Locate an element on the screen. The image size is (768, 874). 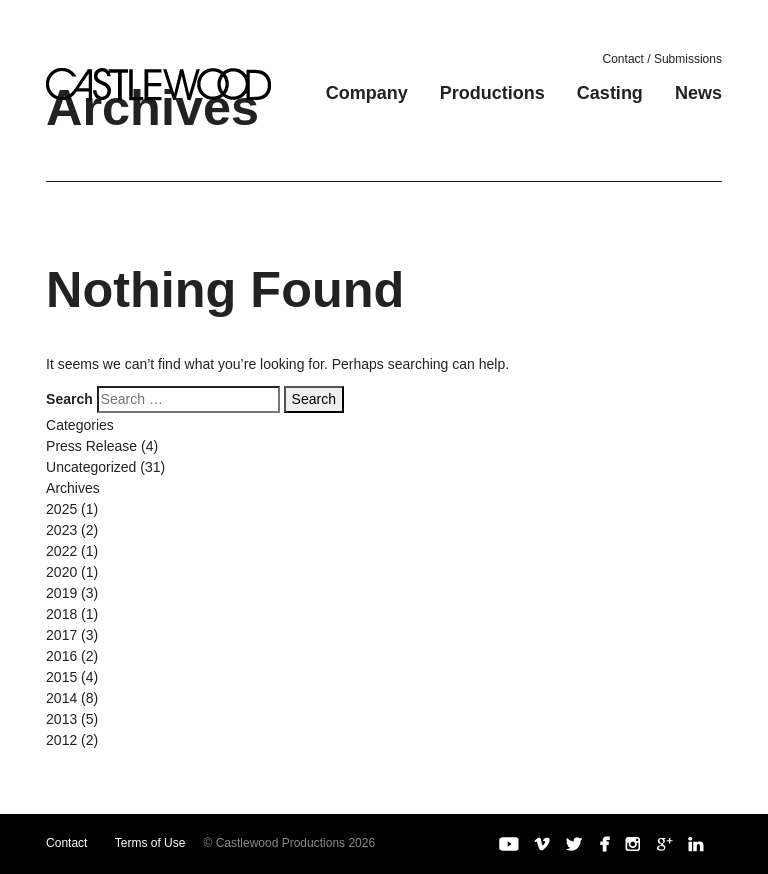
Twitter is located at coordinates (574, 844).